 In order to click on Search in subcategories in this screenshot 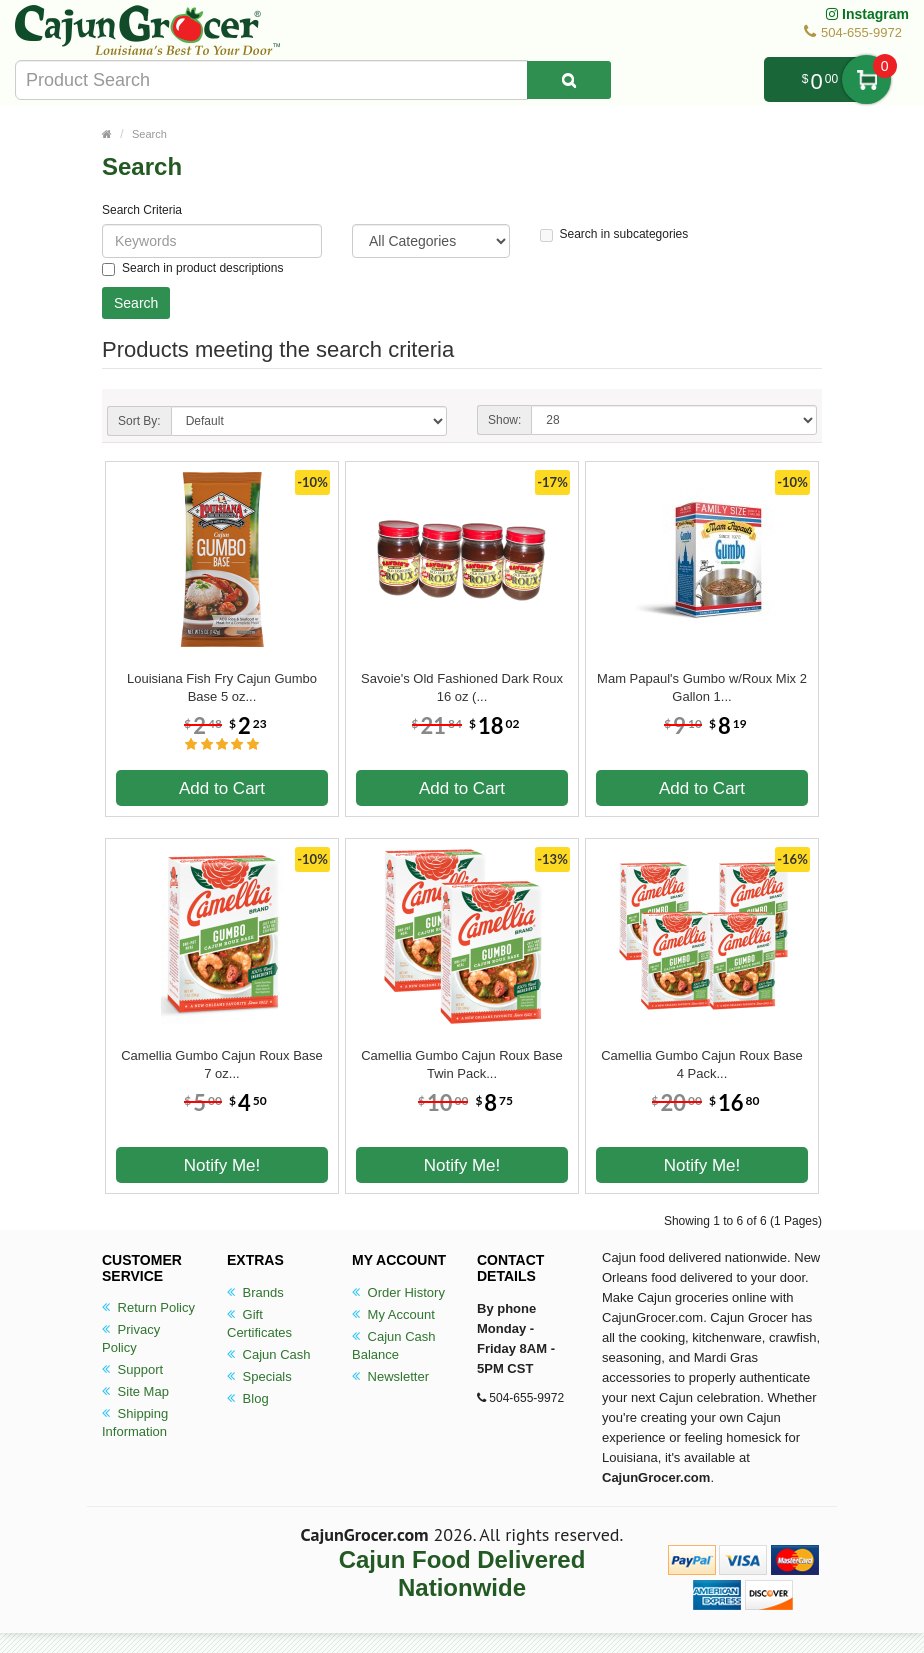, I will do `click(614, 234)`.